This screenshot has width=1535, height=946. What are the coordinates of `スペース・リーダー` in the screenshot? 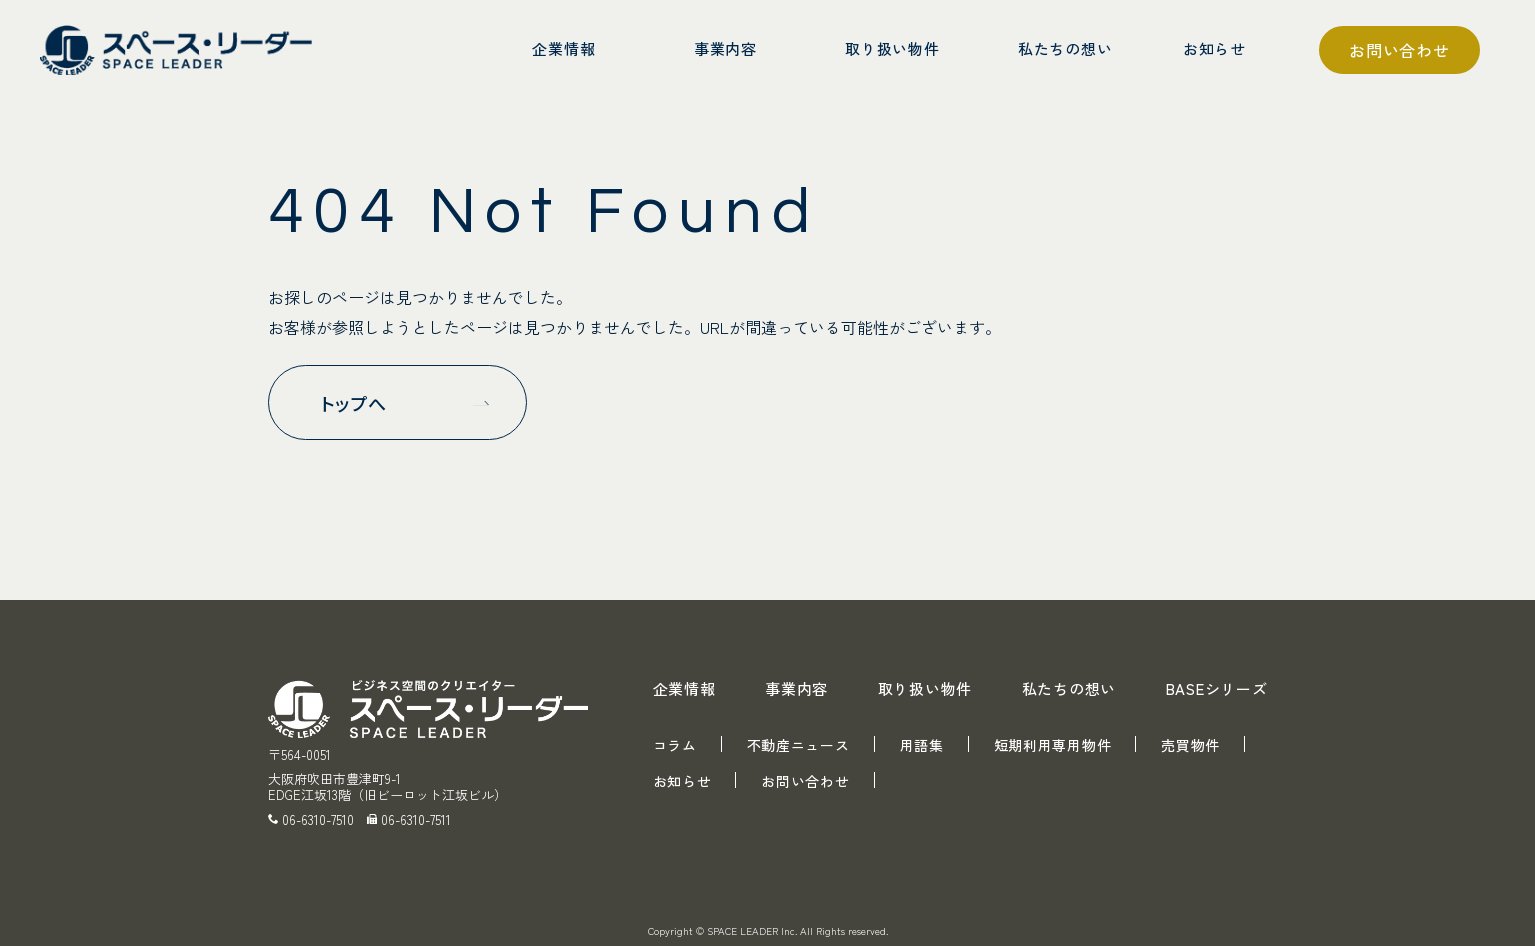 It's located at (180, 50).